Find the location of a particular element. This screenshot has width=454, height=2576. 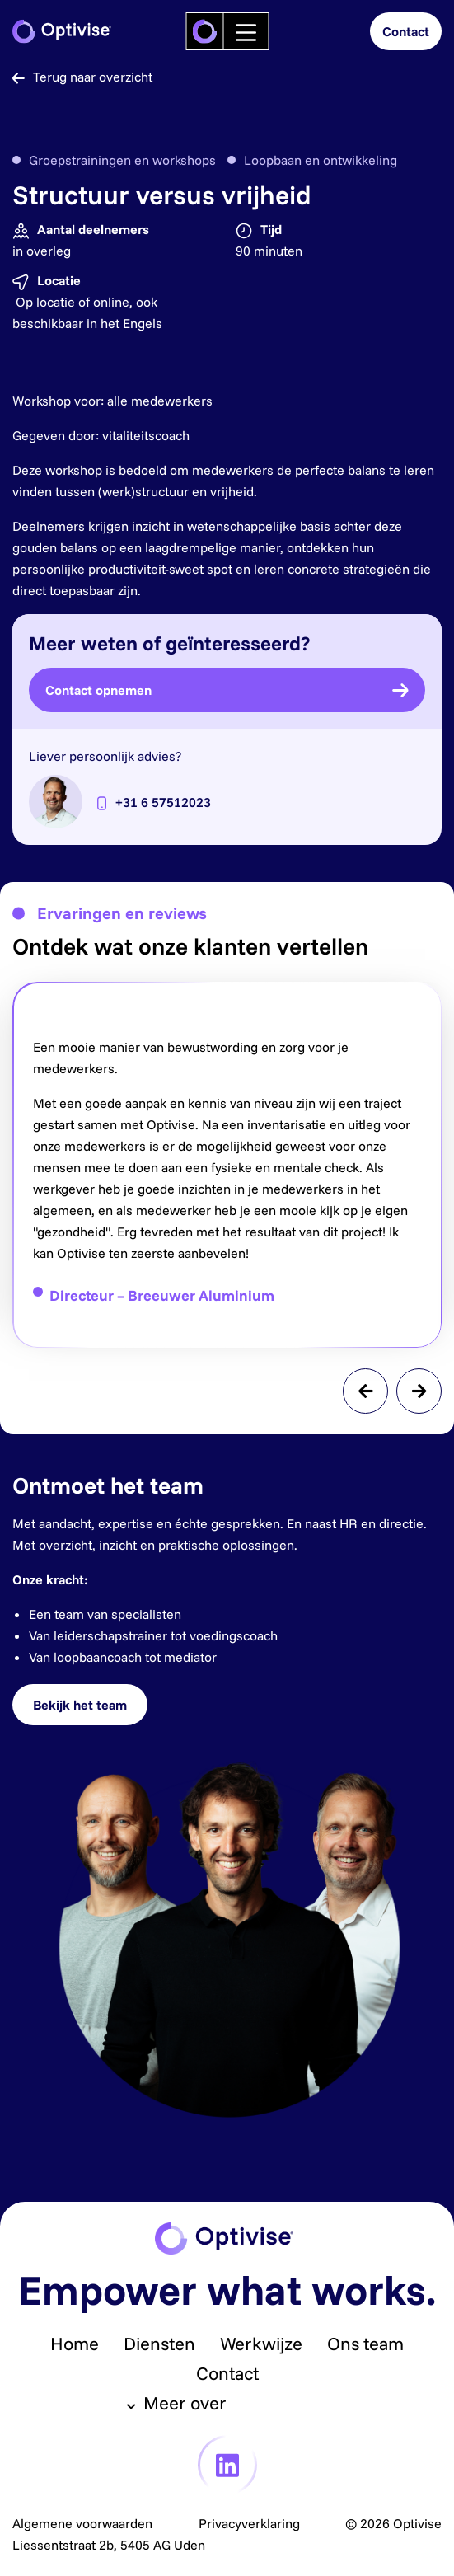

Terug naar overzicht is located at coordinates (82, 76).